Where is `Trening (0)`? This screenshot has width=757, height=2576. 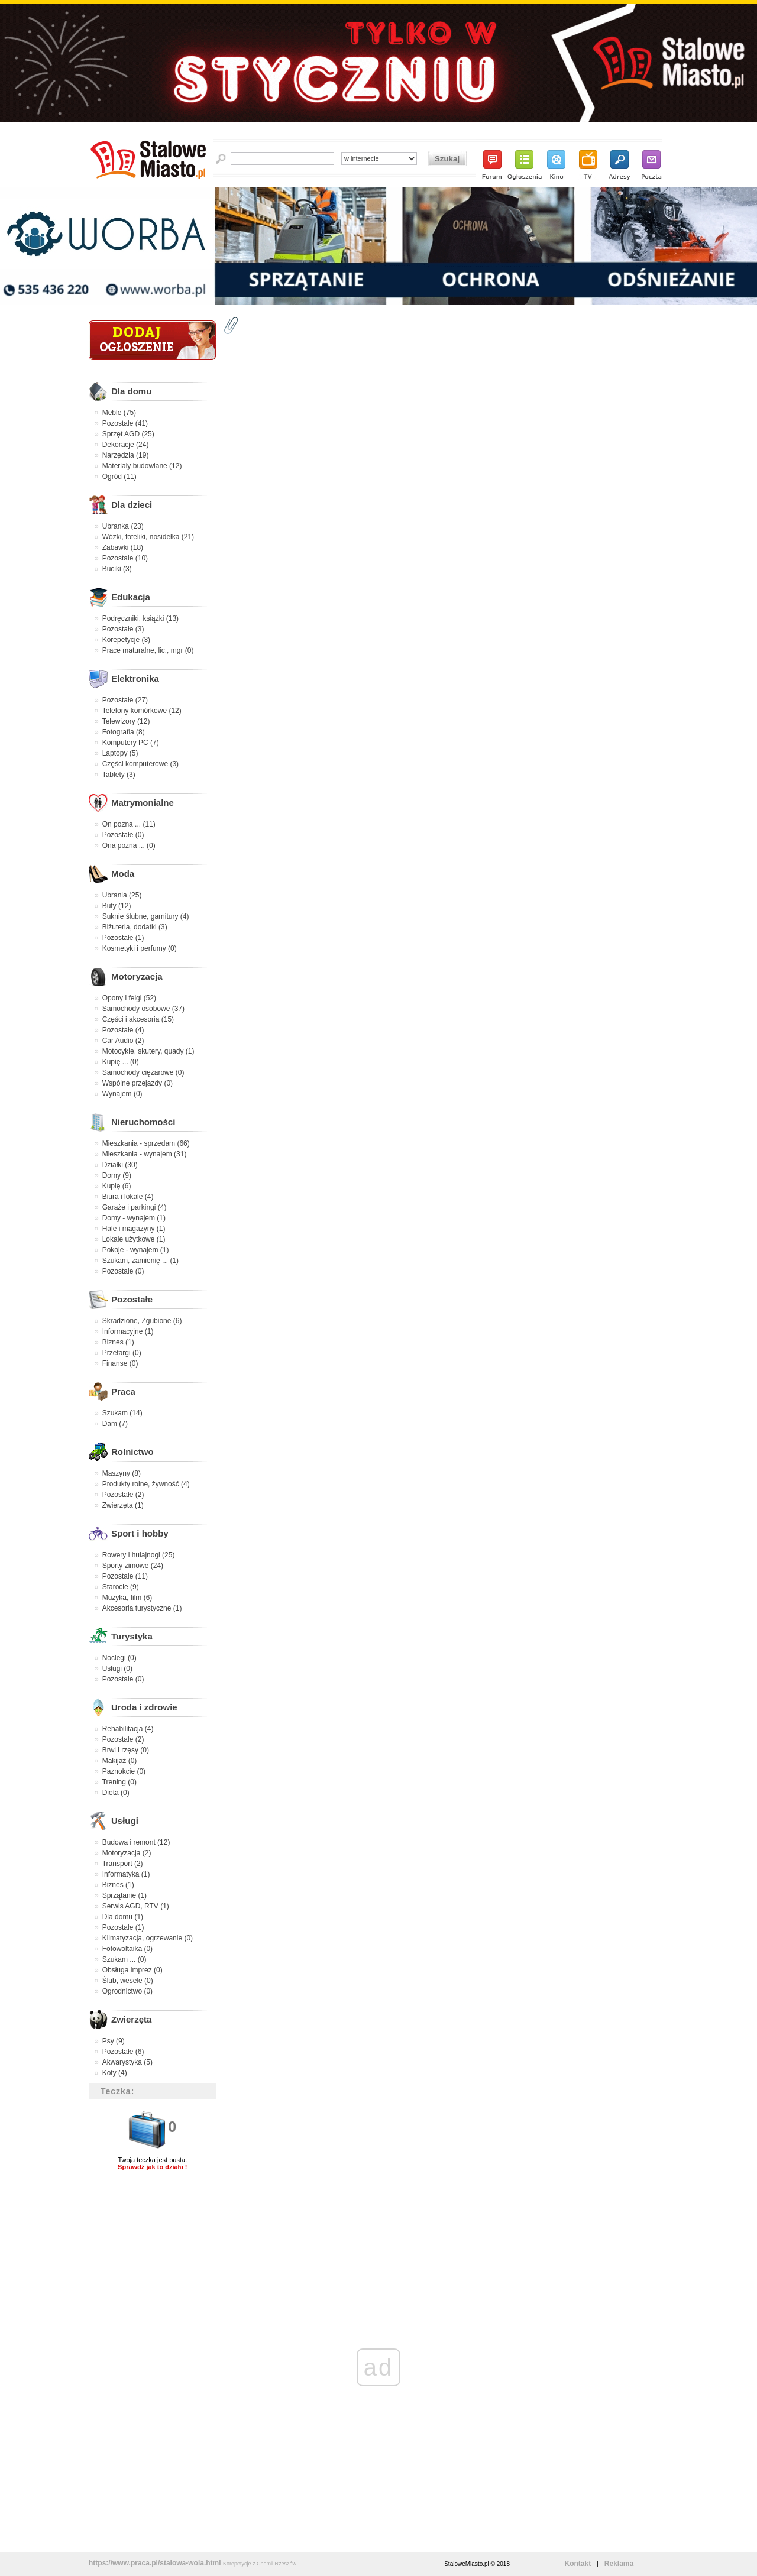
Trening (0) is located at coordinates (119, 1782).